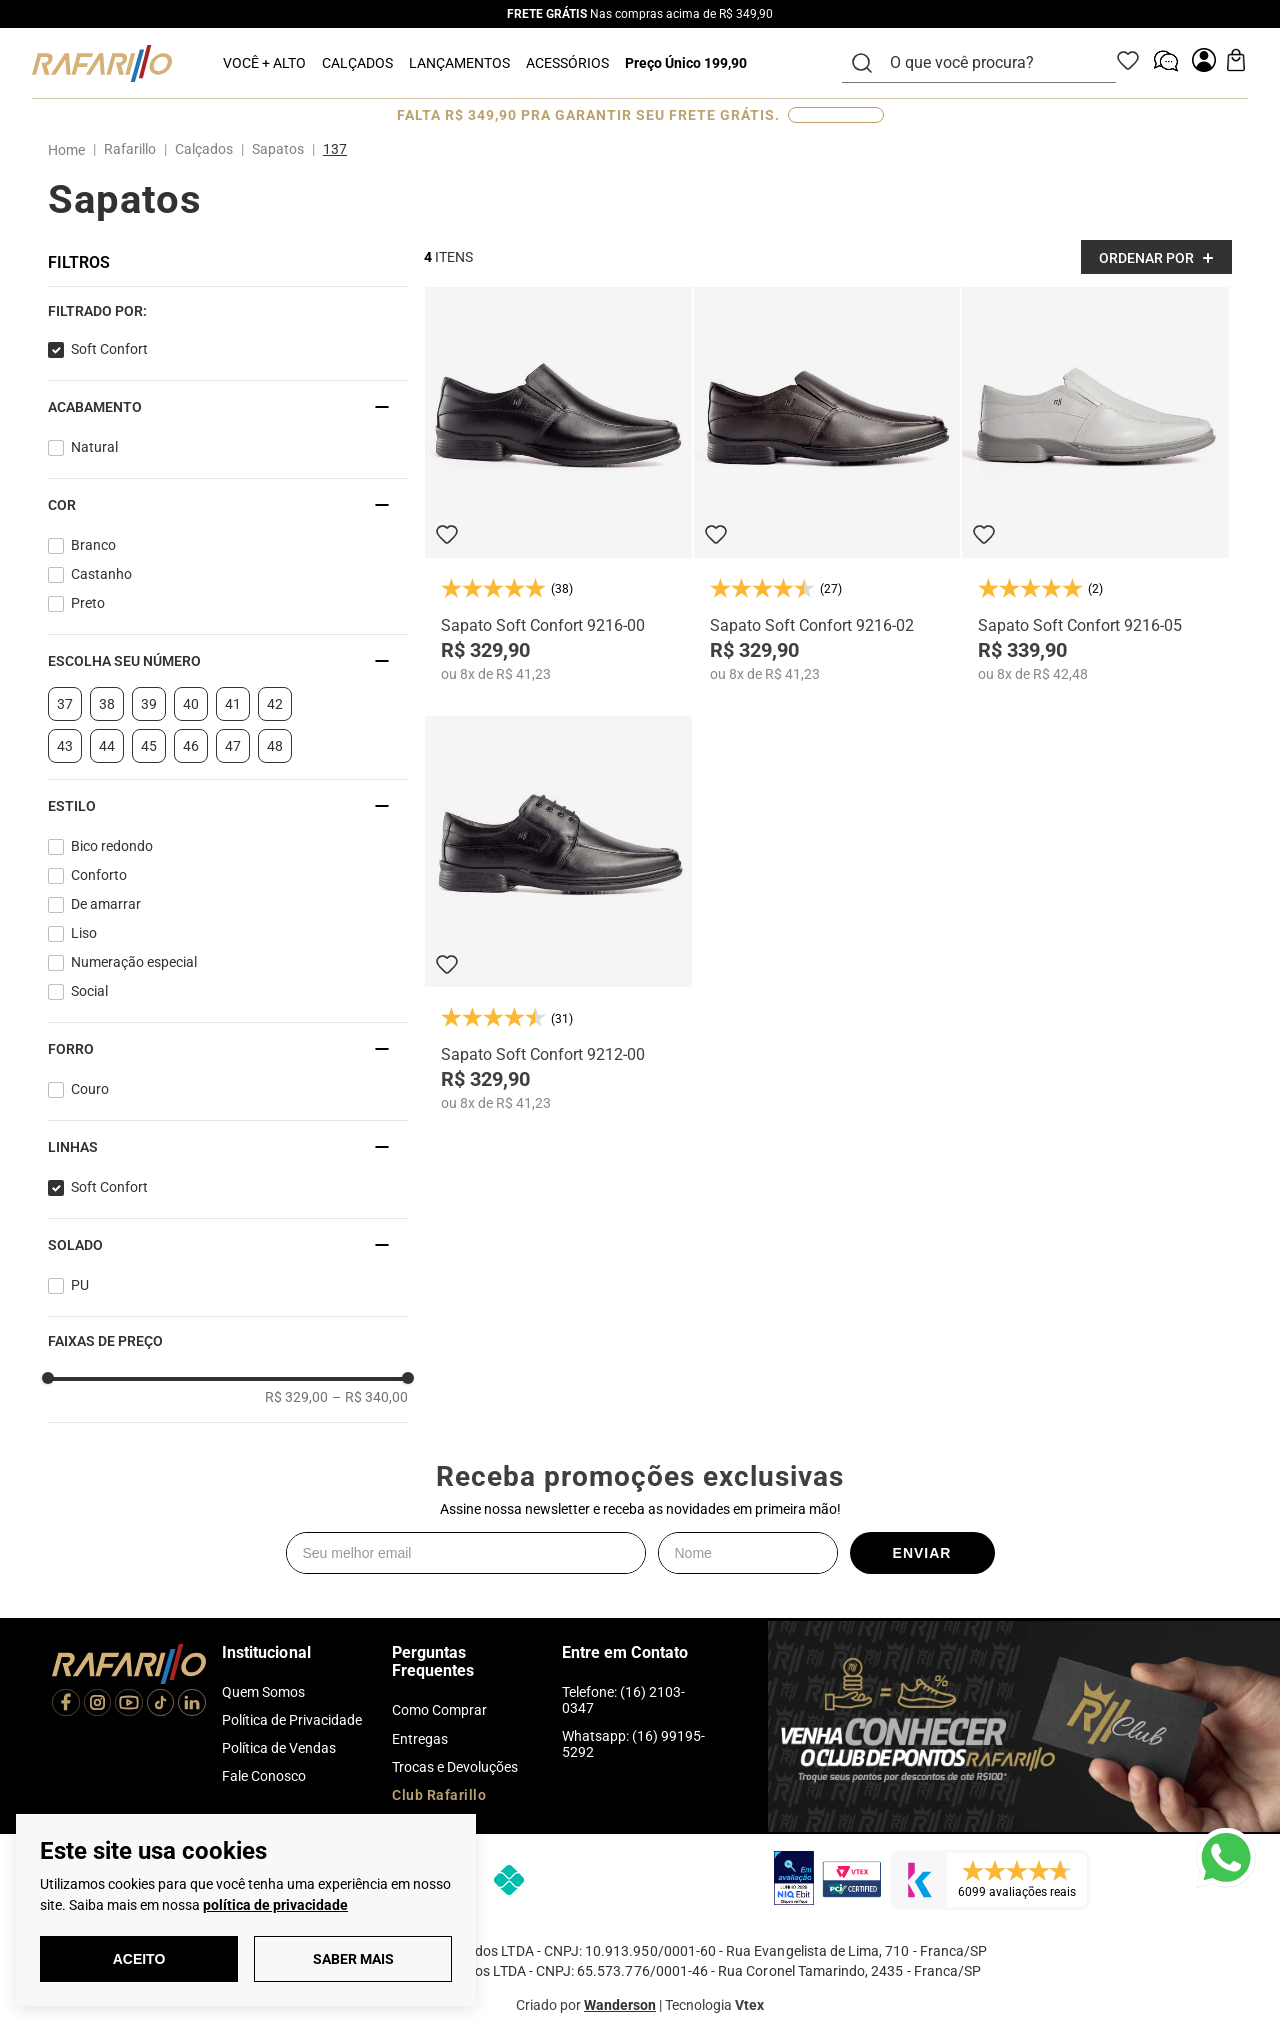 The width and height of the screenshot is (1280, 2030). What do you see at coordinates (101, 574) in the screenshot?
I see `Castanho` at bounding box center [101, 574].